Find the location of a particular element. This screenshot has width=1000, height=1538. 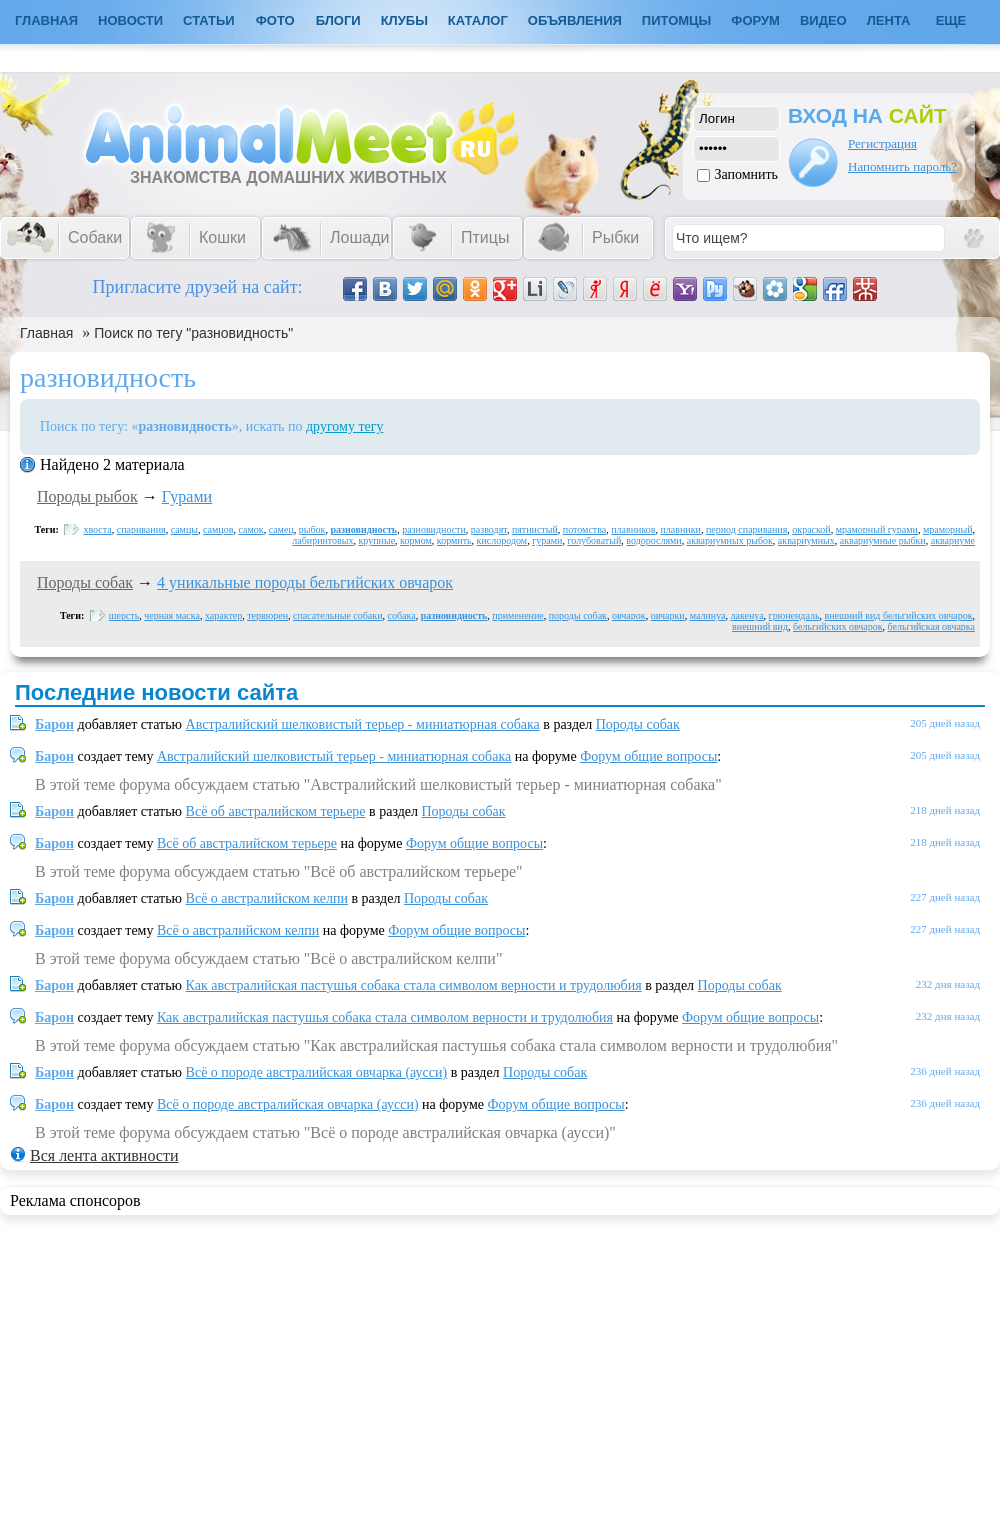

овчарки is located at coordinates (668, 615).